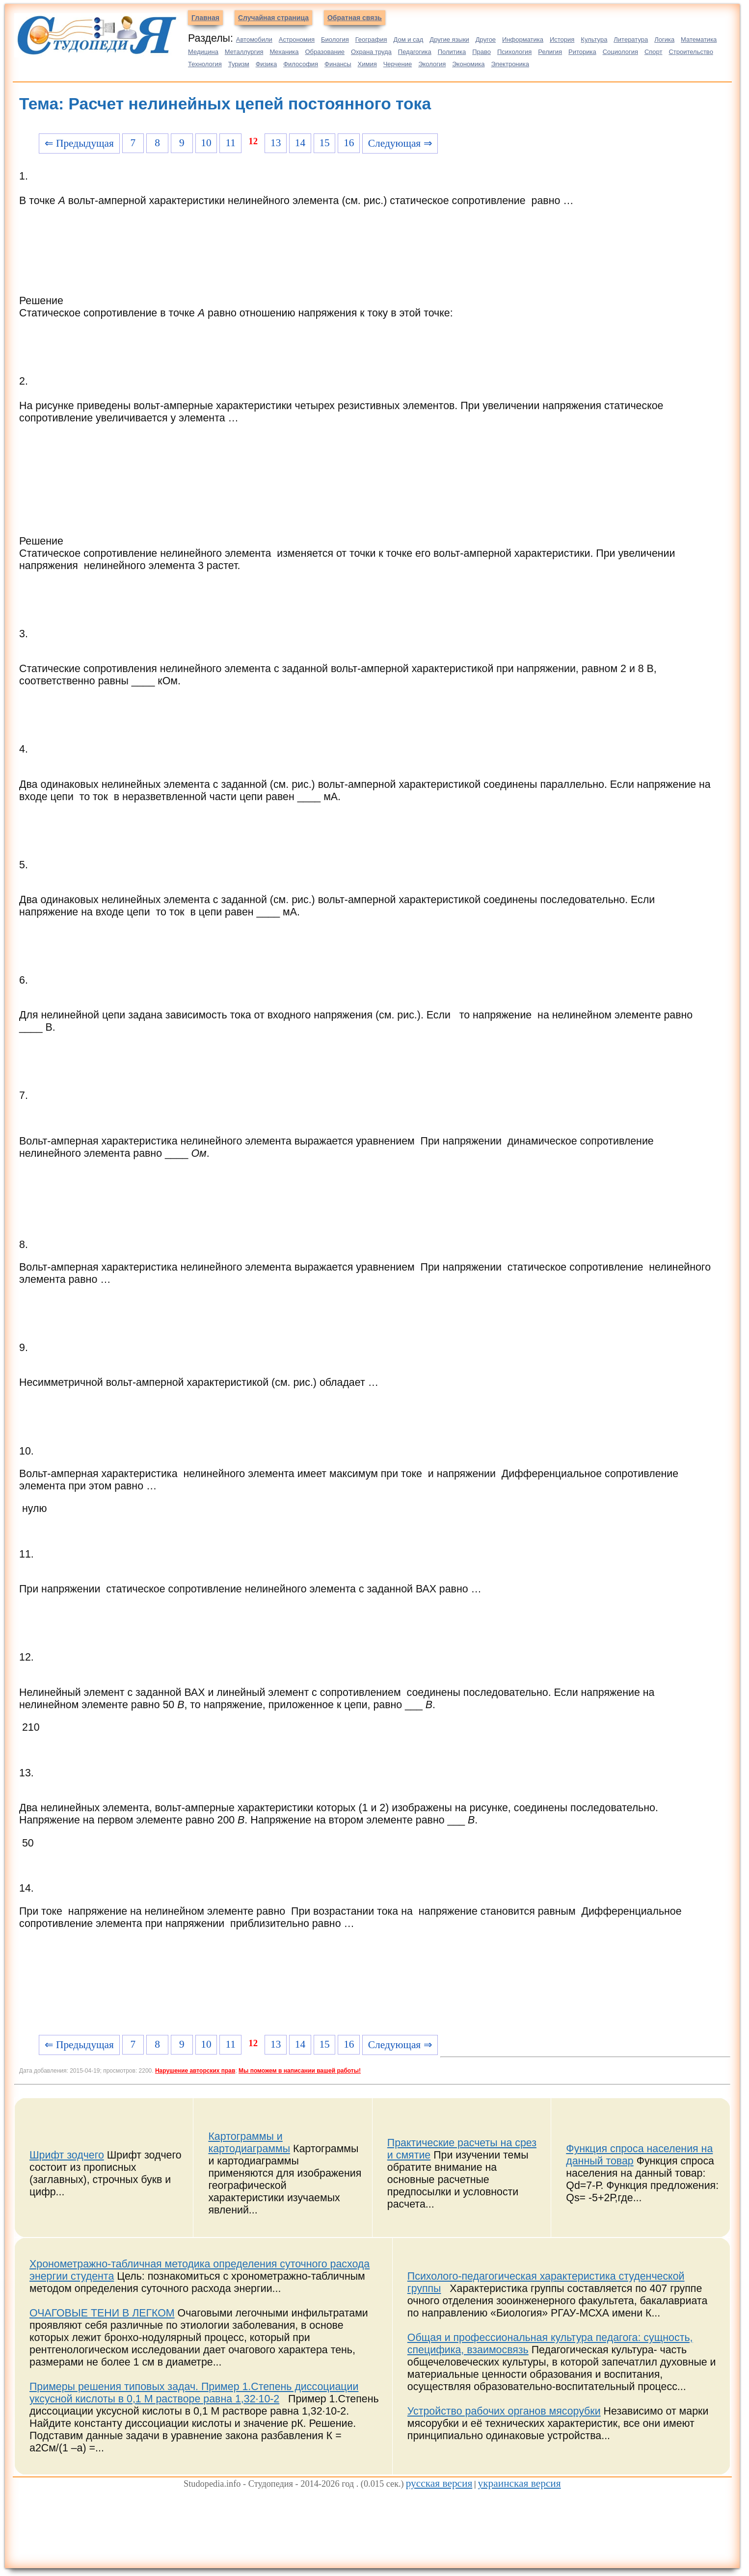 This screenshot has width=749, height=2576. What do you see at coordinates (266, 64) in the screenshot?
I see `Физика` at bounding box center [266, 64].